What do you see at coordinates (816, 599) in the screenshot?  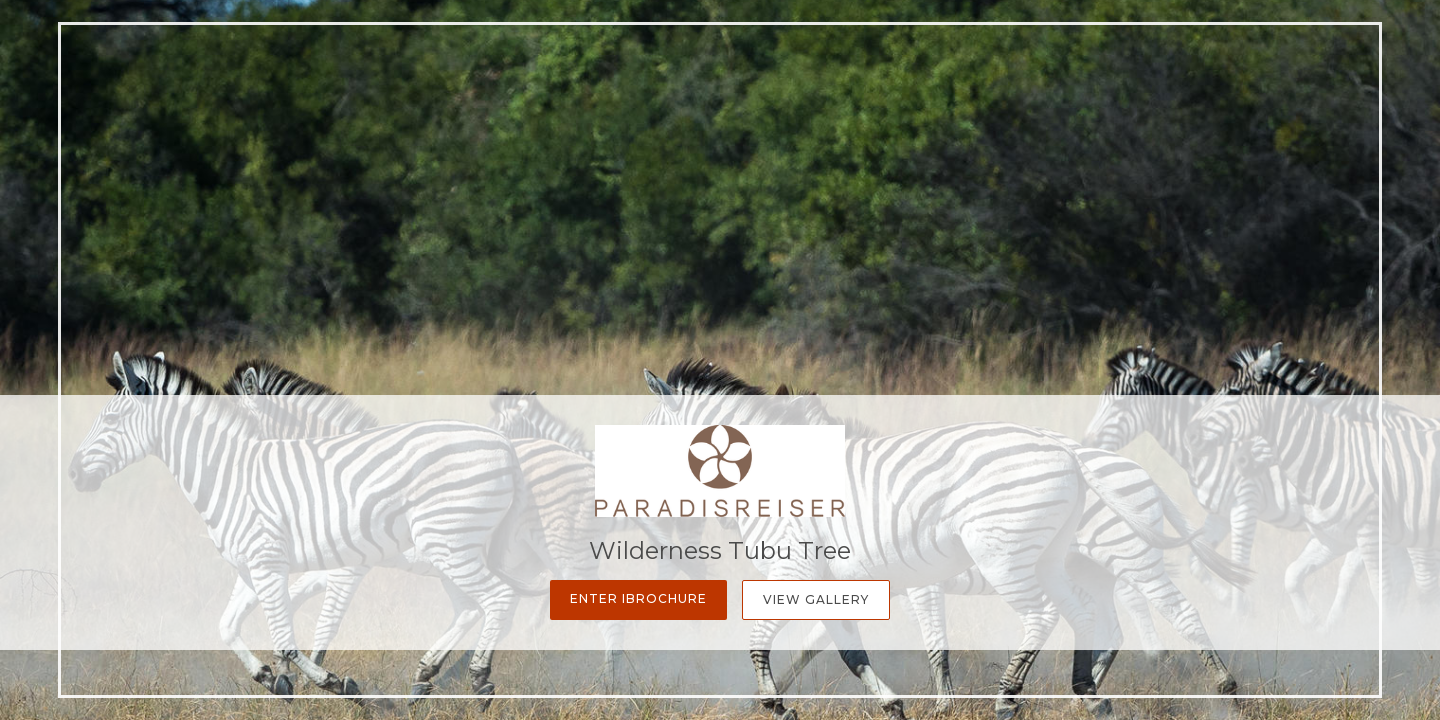 I see `View Gallery` at bounding box center [816, 599].